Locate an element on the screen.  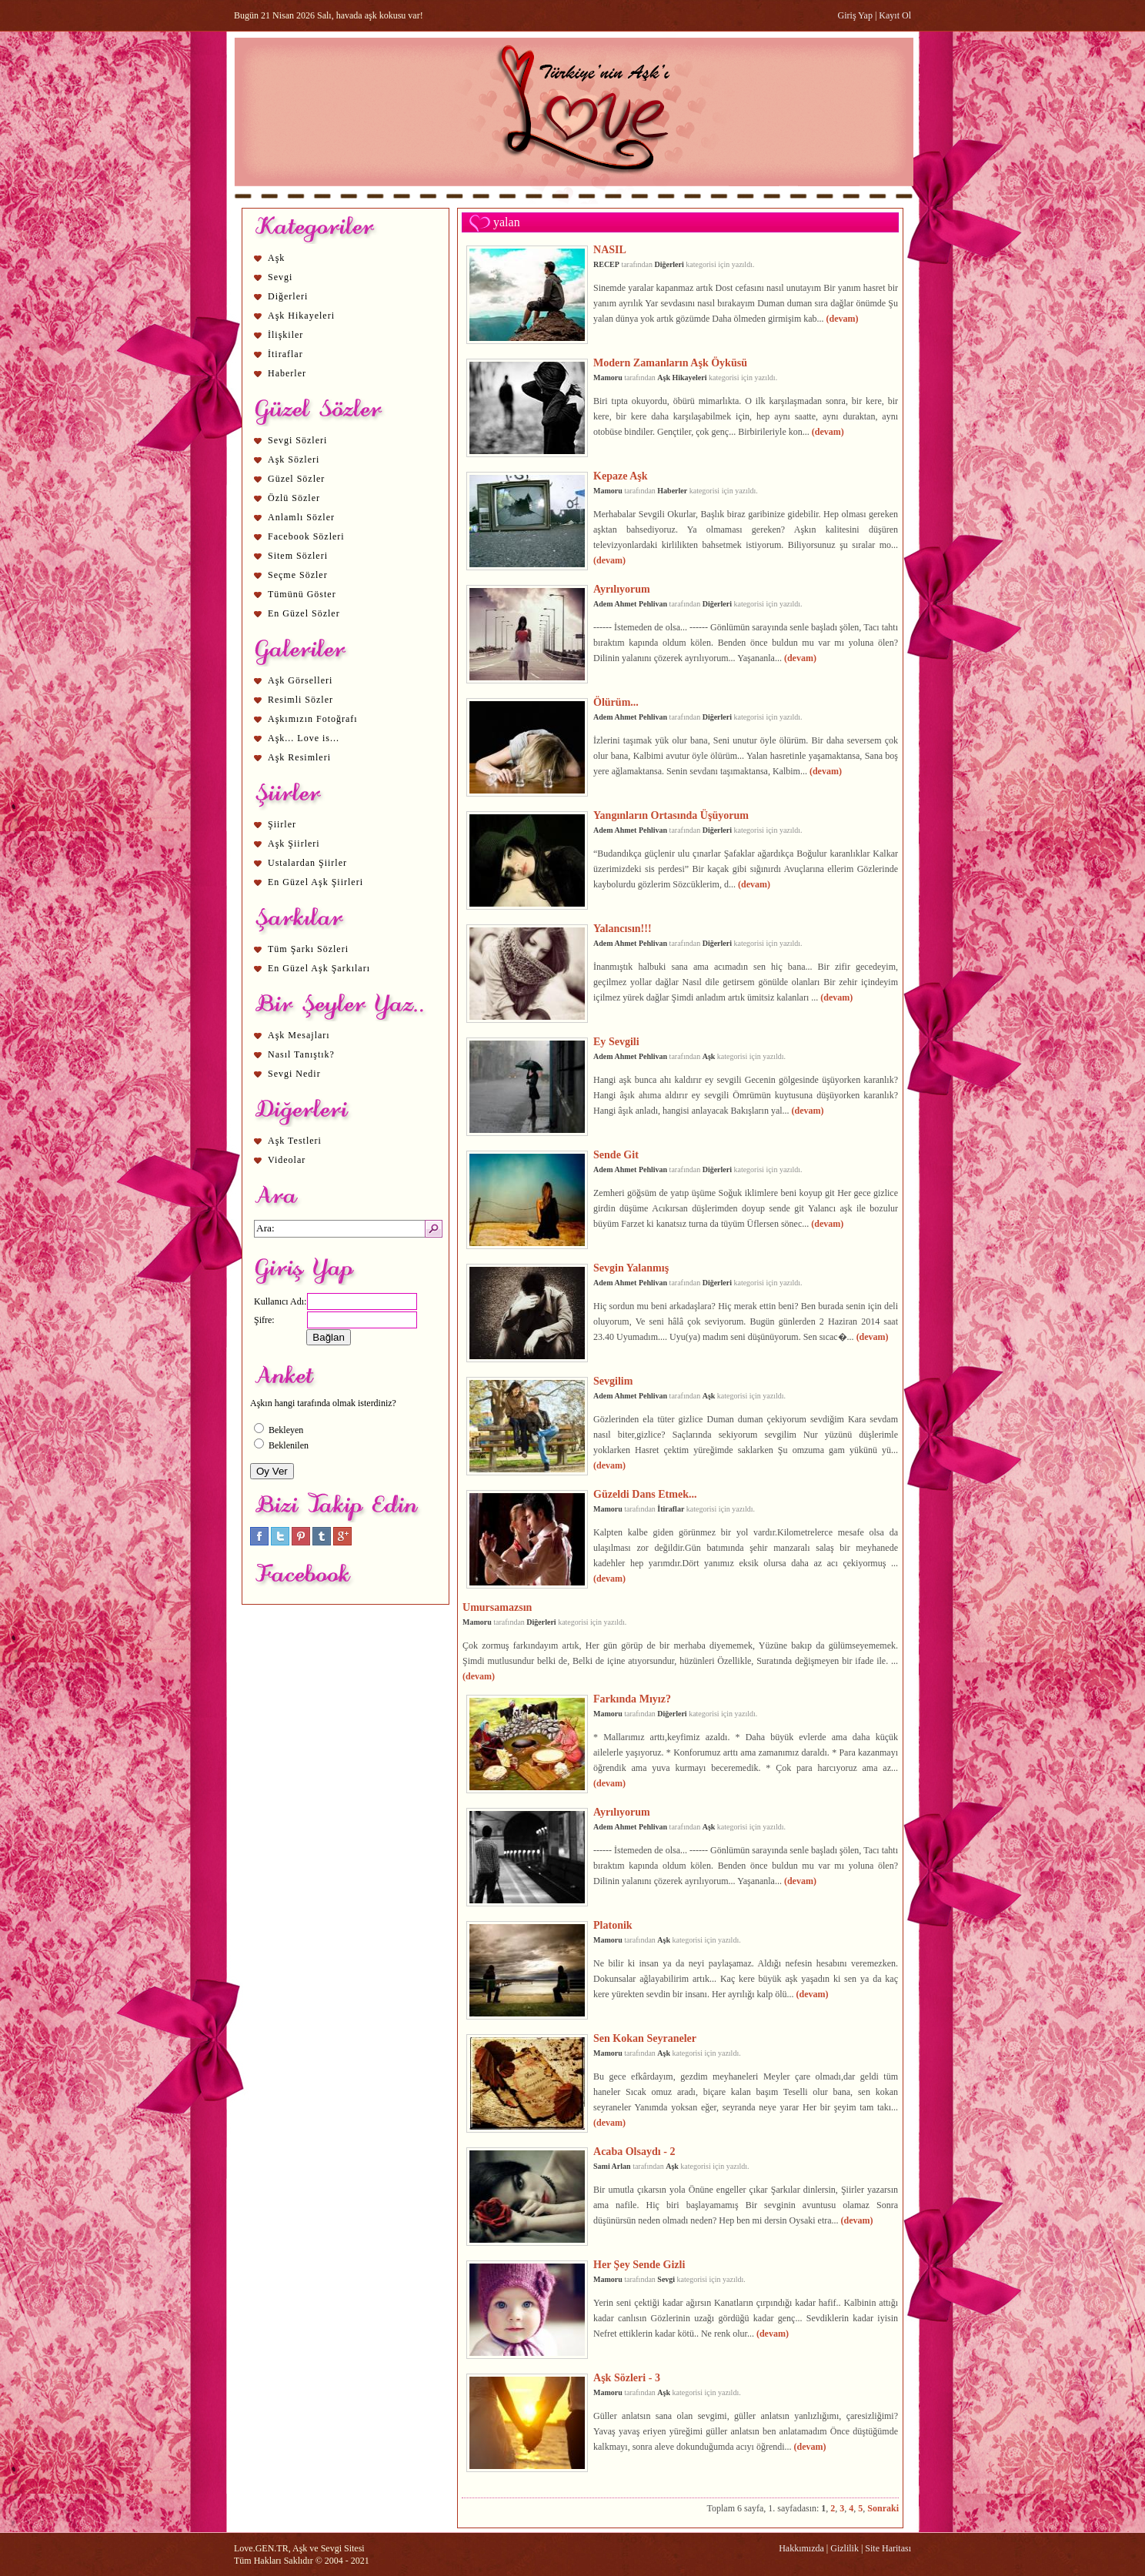
Şiirler is located at coordinates (282, 824).